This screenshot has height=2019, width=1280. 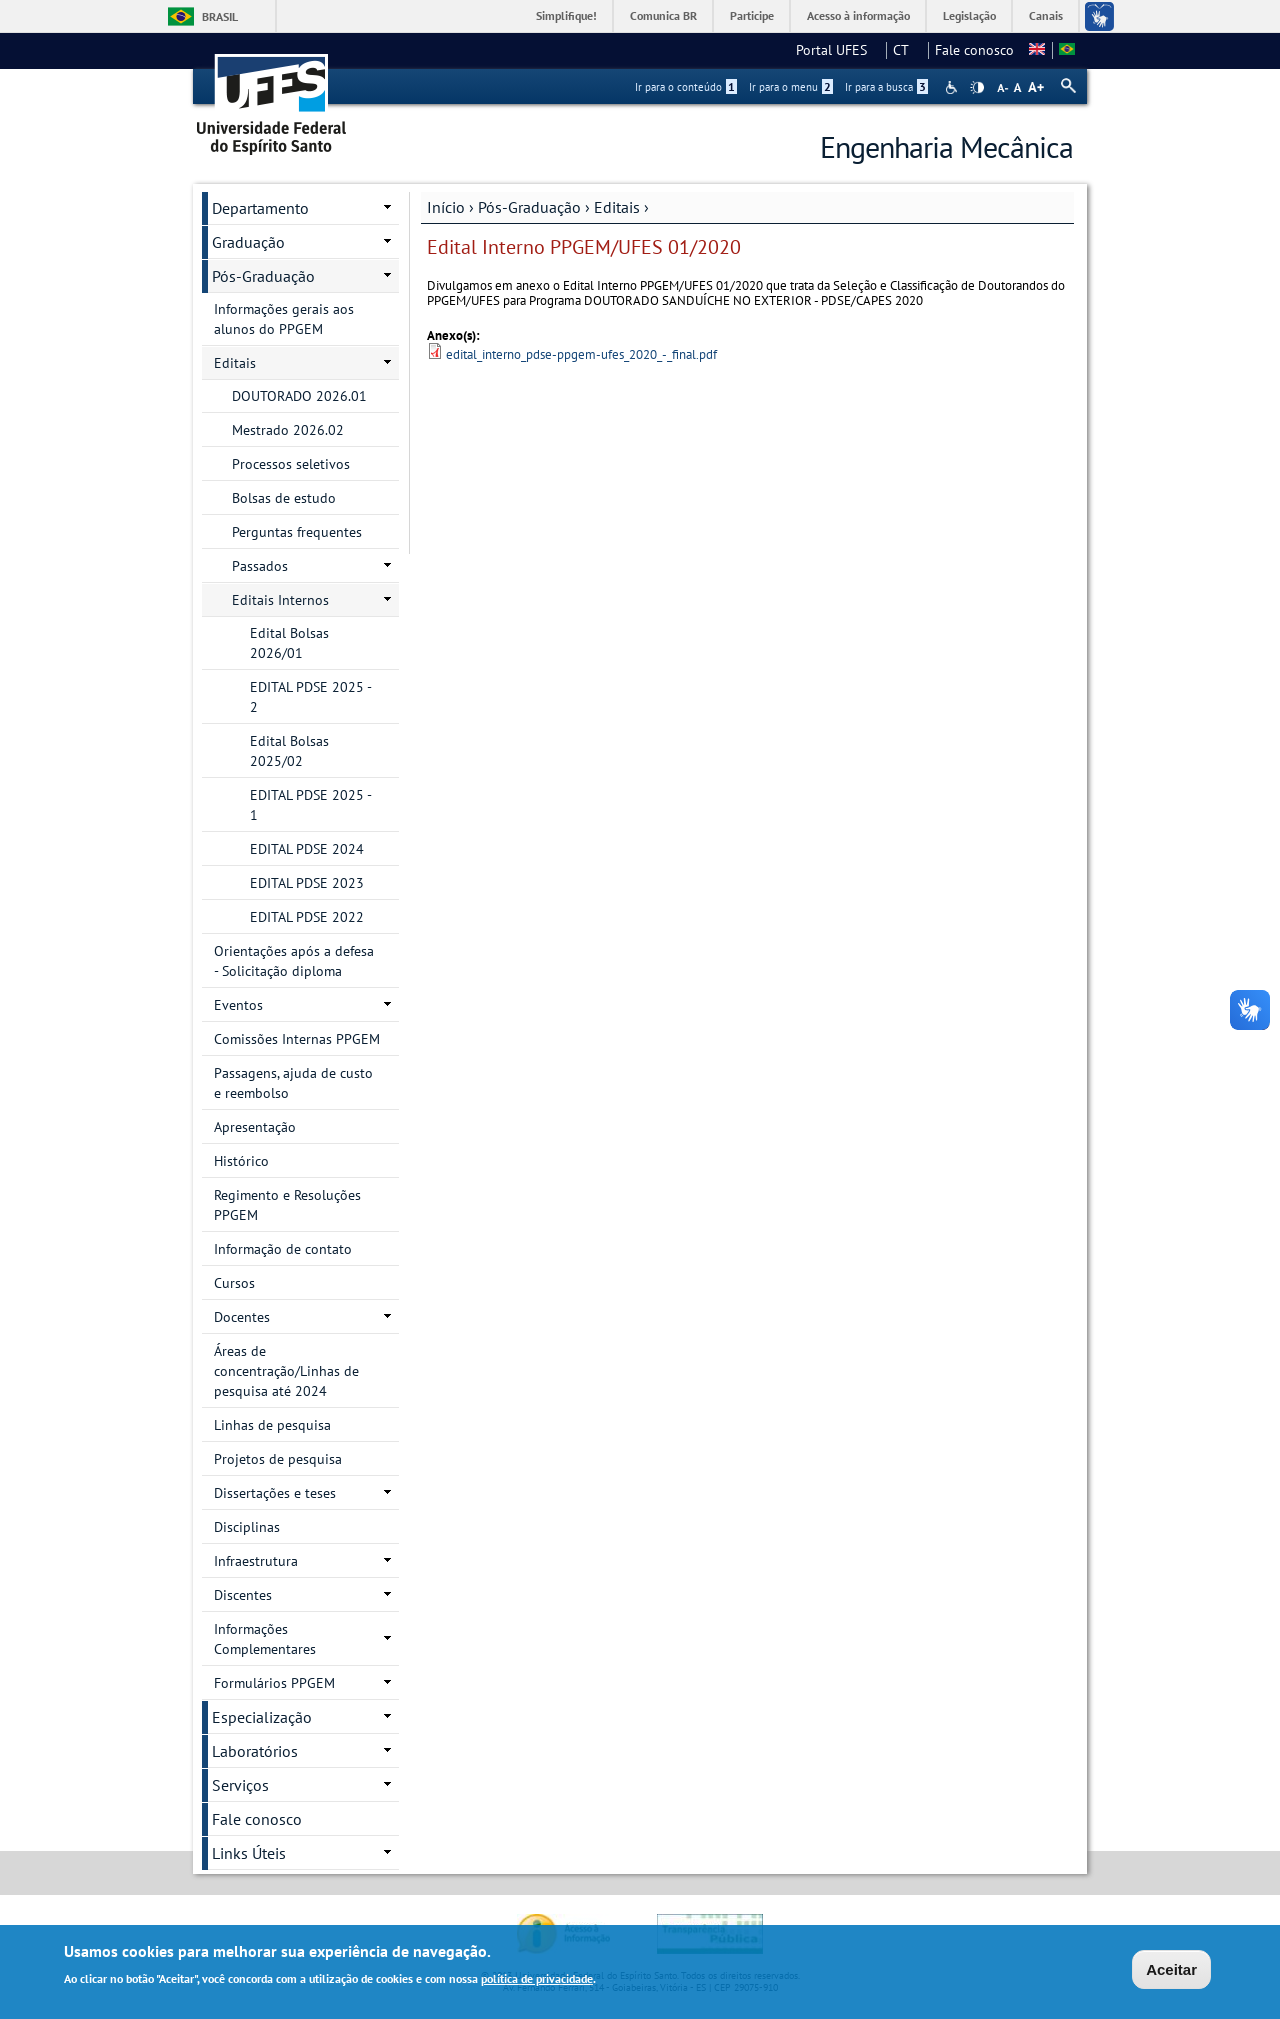 I want to click on Pós-Graduação, so click(x=529, y=207).